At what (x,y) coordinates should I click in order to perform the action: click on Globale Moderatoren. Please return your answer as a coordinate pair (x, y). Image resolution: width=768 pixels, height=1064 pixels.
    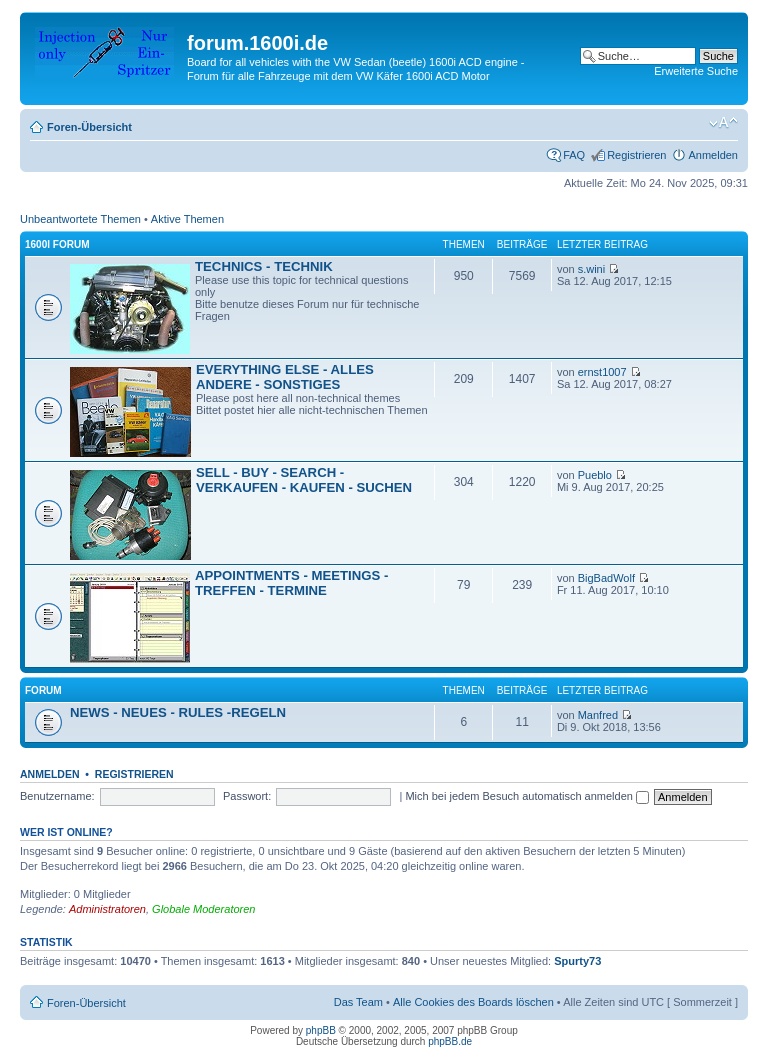
    Looking at the image, I should click on (203, 909).